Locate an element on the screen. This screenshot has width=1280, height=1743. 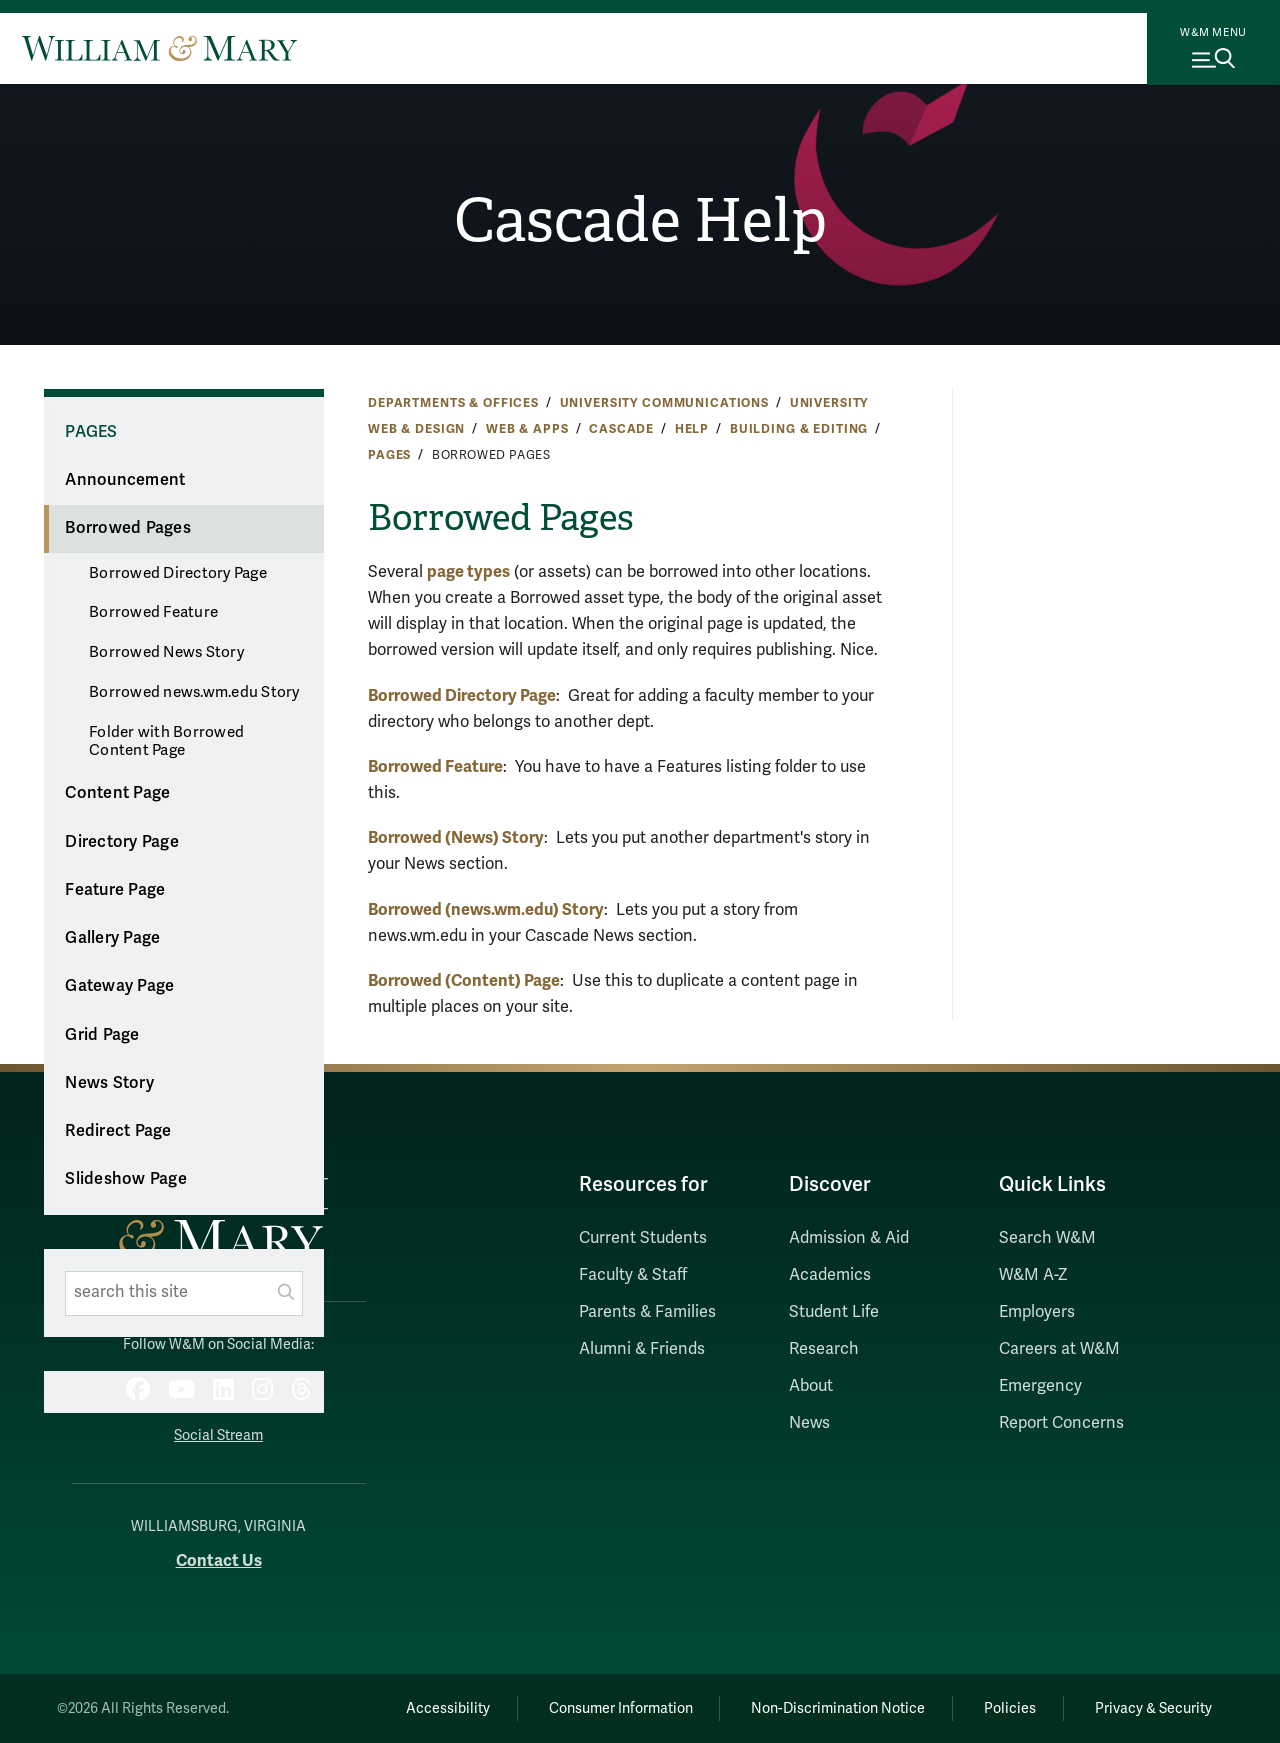
W&M A-Z is located at coordinates (1033, 1275).